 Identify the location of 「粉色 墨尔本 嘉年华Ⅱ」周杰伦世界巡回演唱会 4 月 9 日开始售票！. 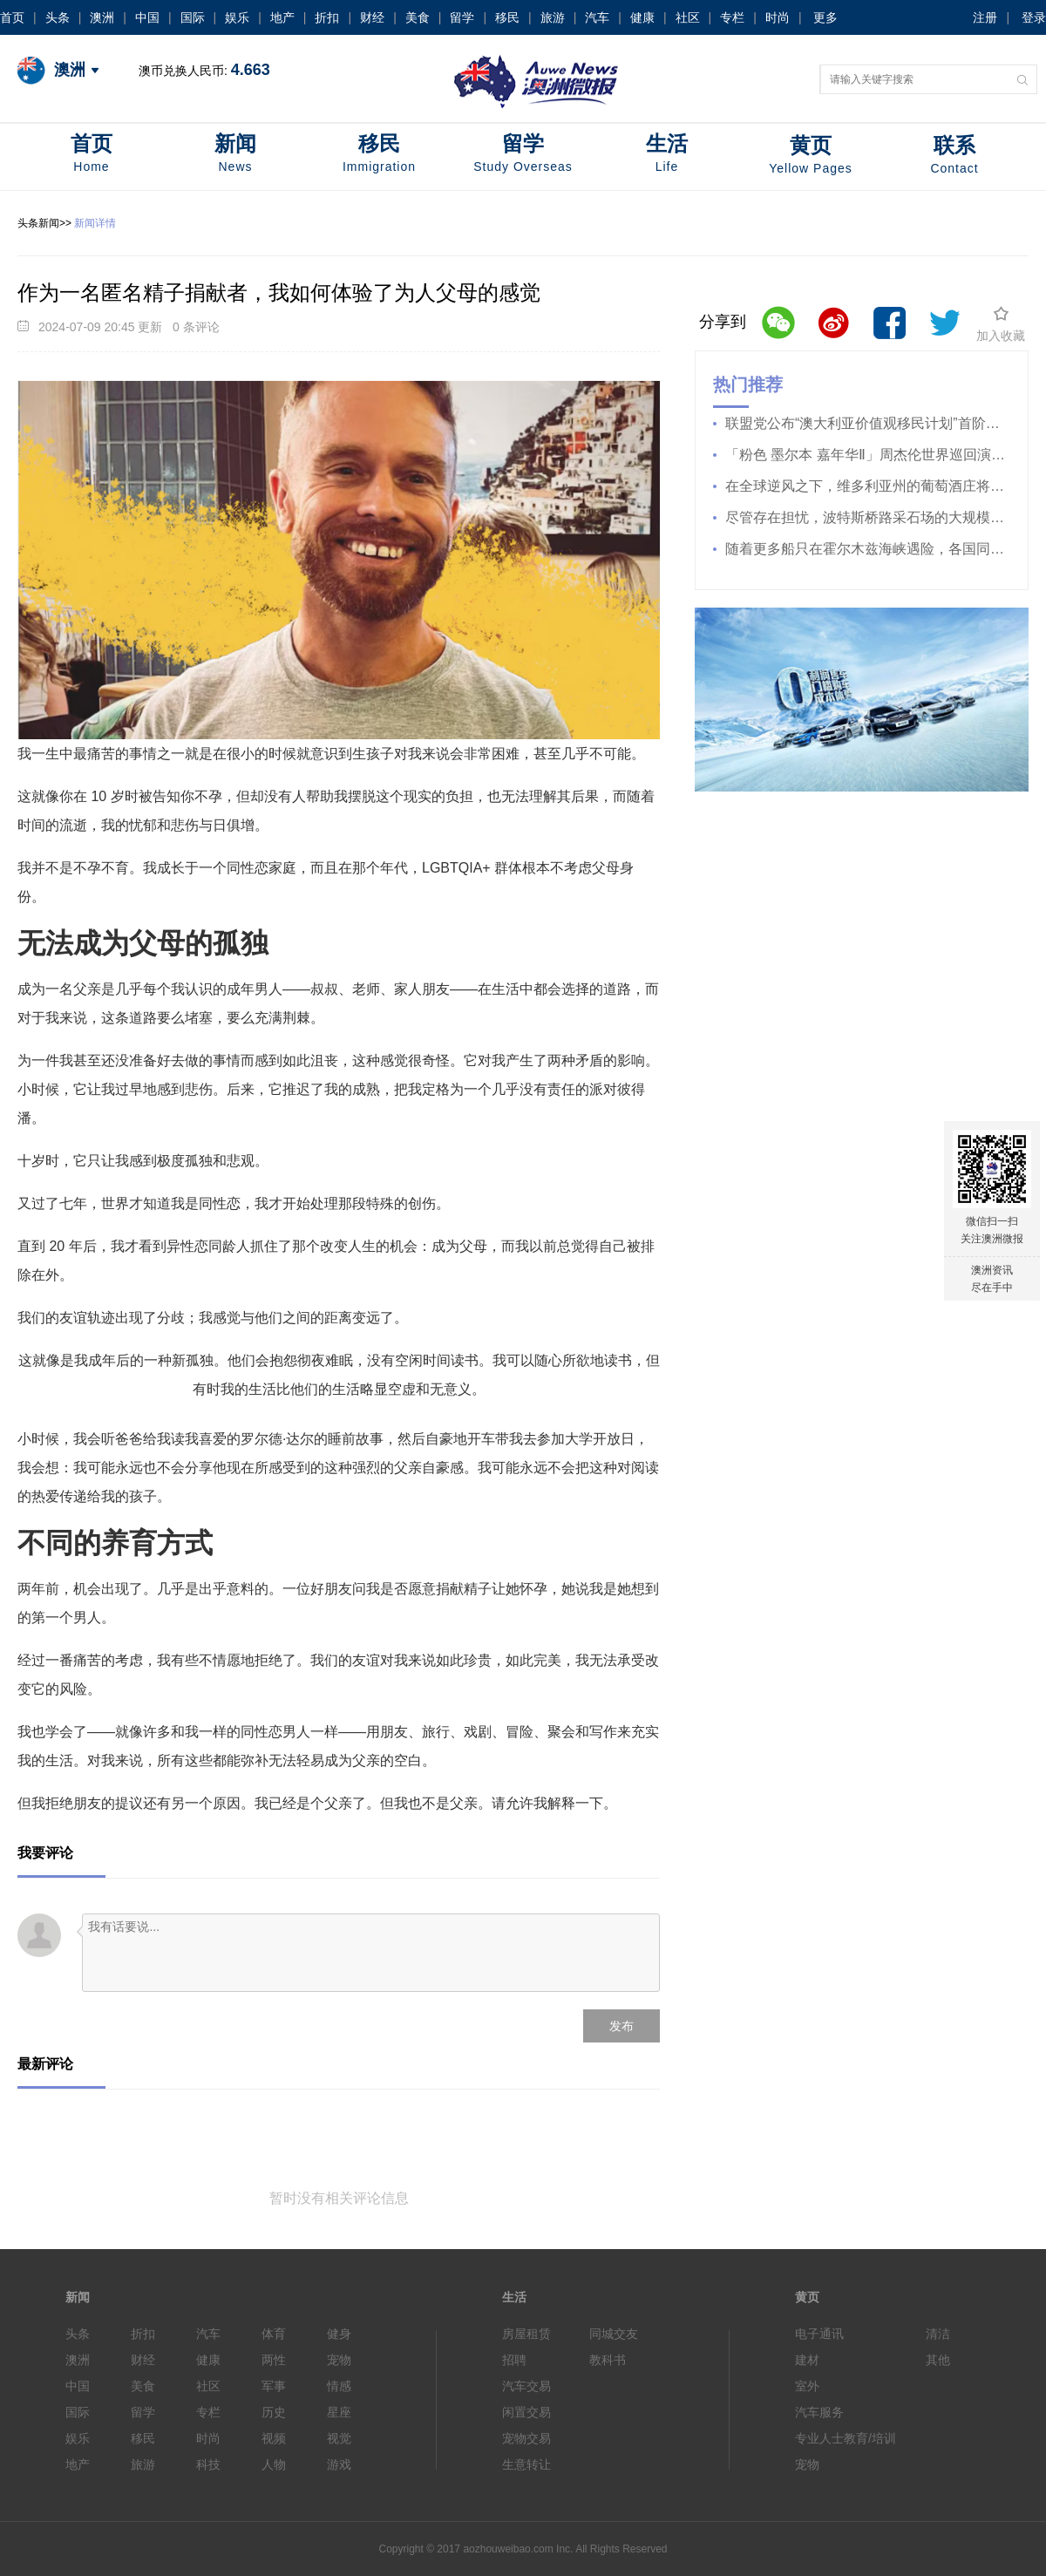
(861, 454).